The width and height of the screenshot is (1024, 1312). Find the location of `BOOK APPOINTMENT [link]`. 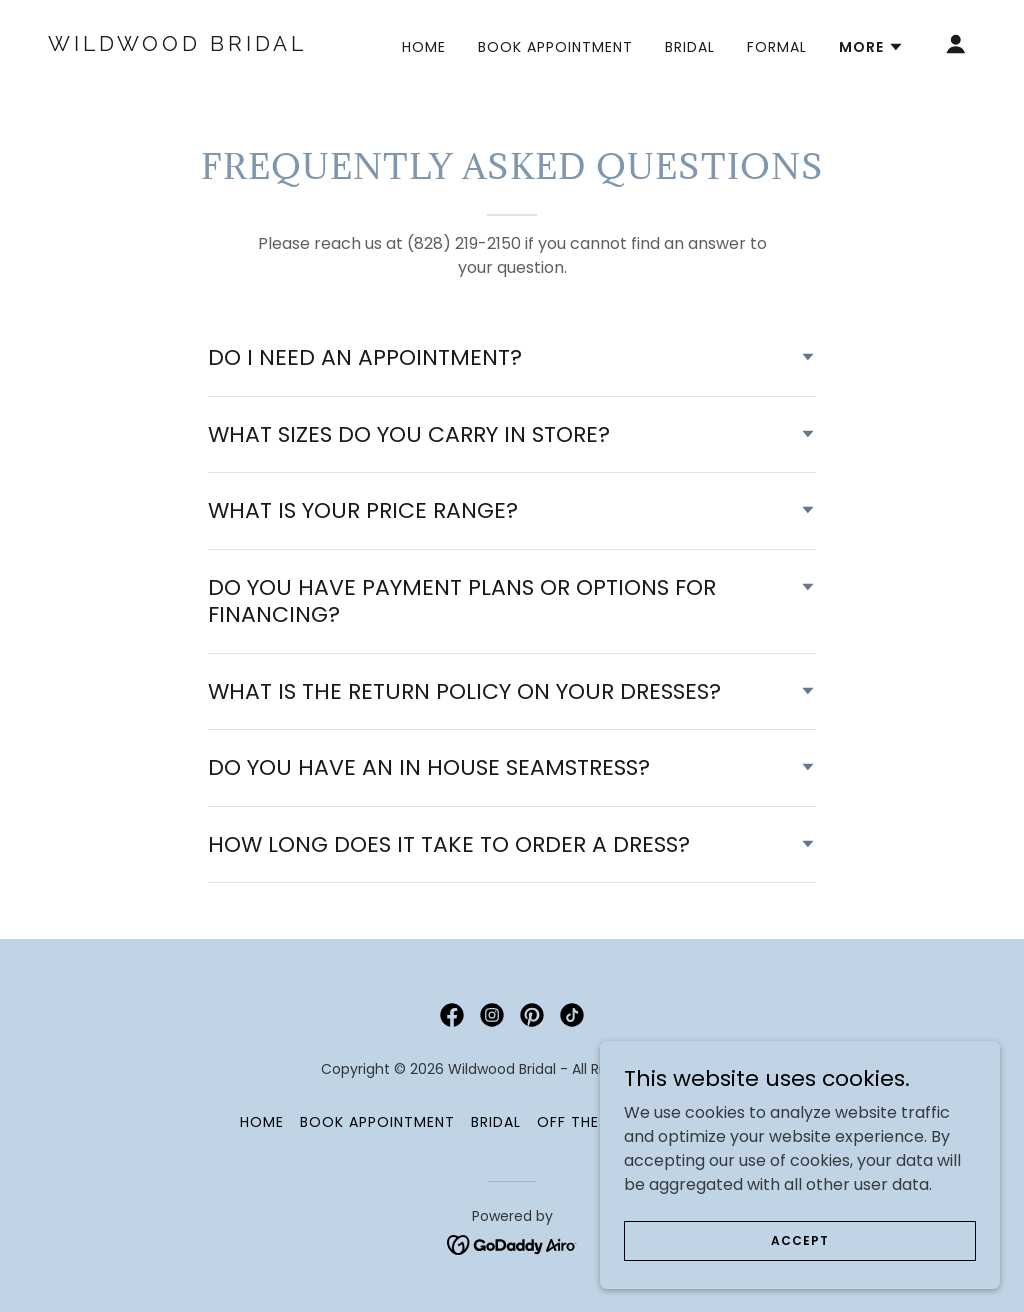

BOOK APPOINTMENT [link] is located at coordinates (555, 47).